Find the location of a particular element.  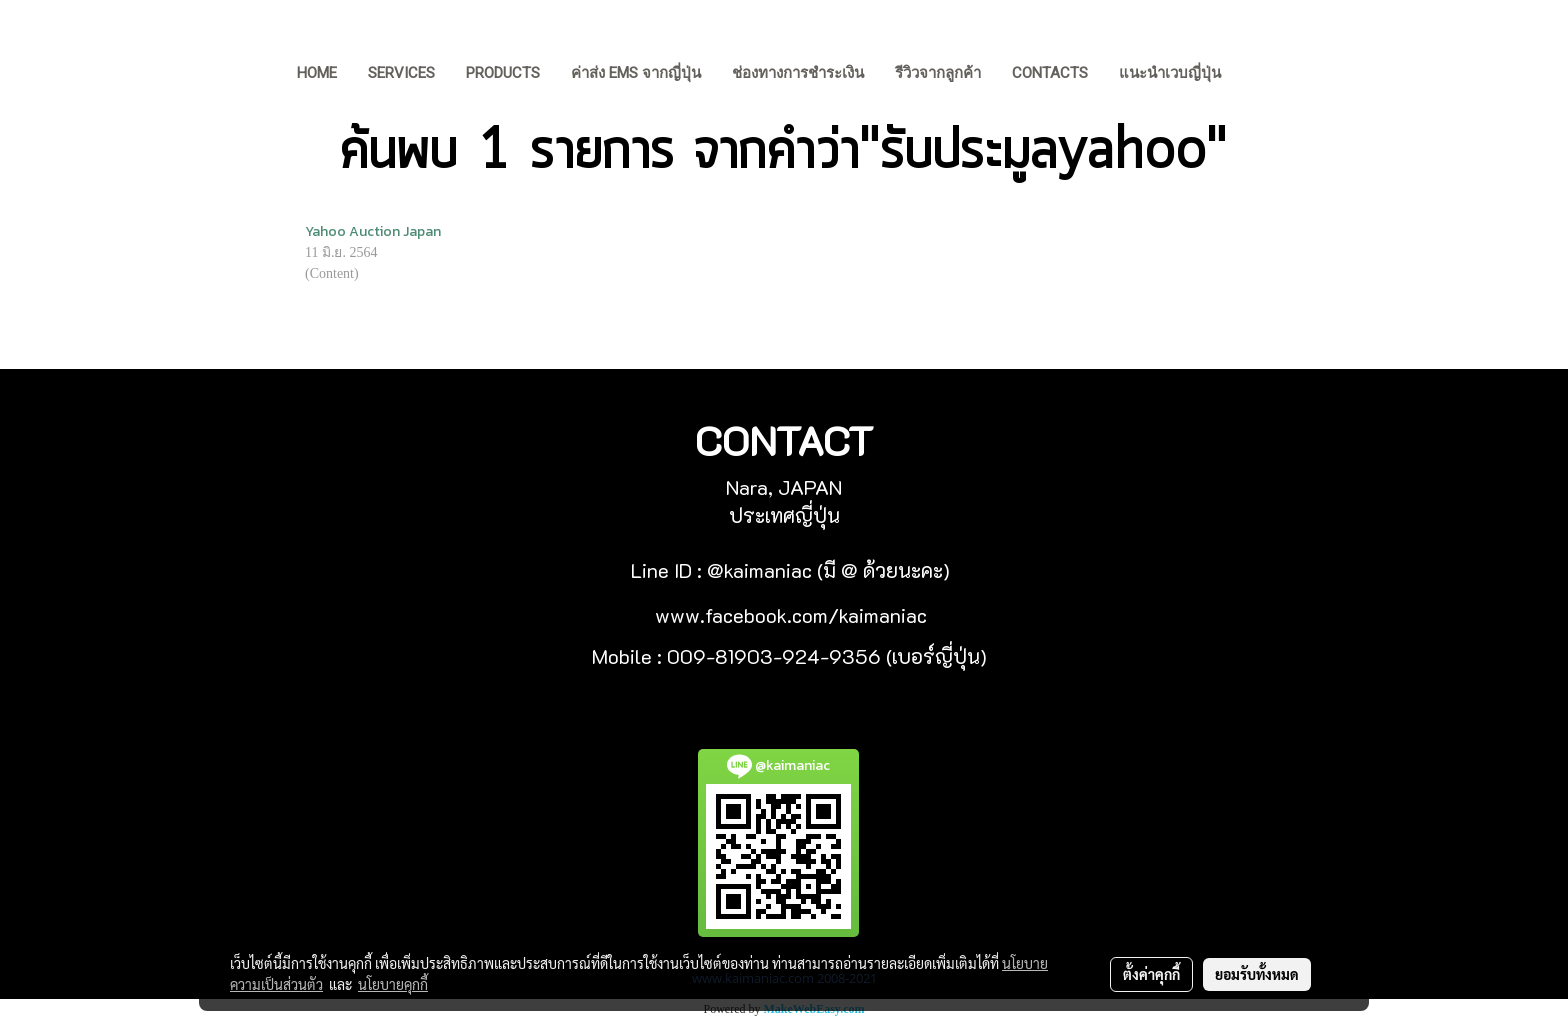

ตั้งค่าคุกกี้ is located at coordinates (1151, 974).